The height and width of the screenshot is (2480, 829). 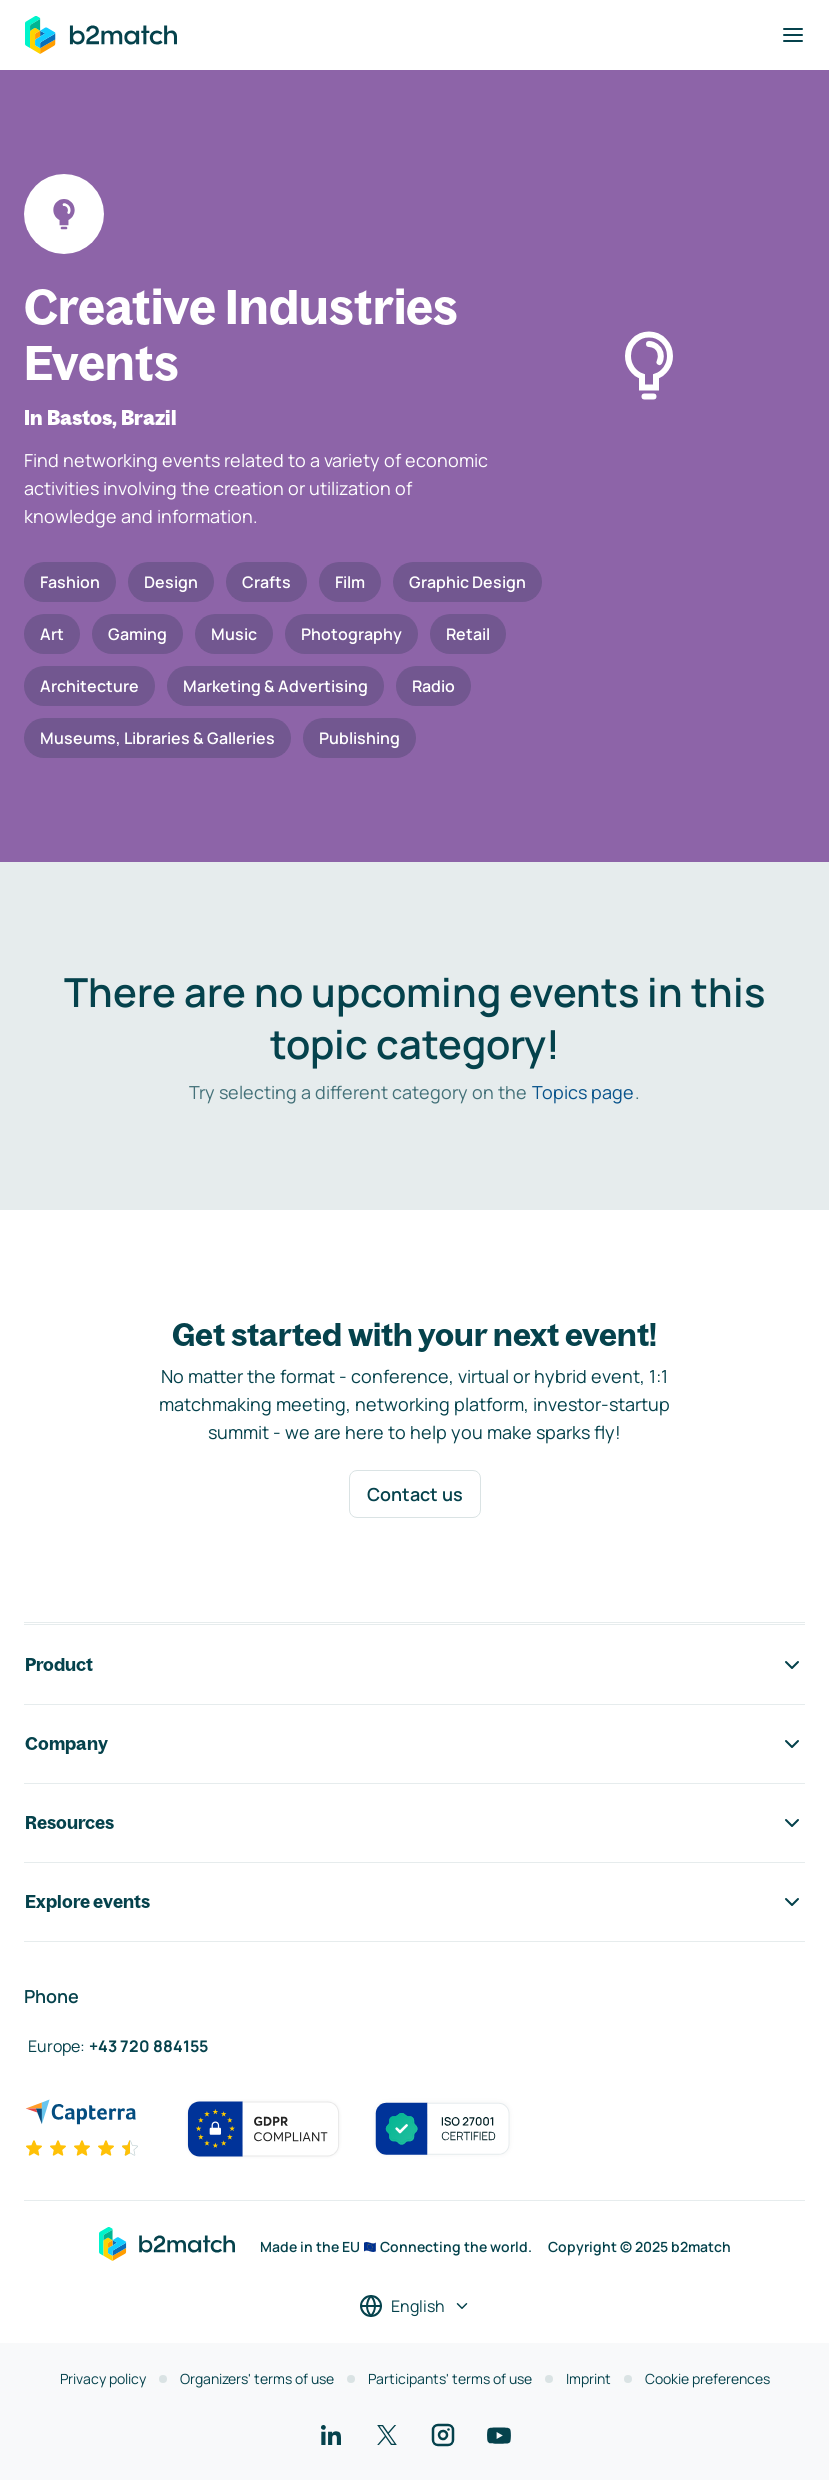 I want to click on Company, so click(x=414, y=1744).